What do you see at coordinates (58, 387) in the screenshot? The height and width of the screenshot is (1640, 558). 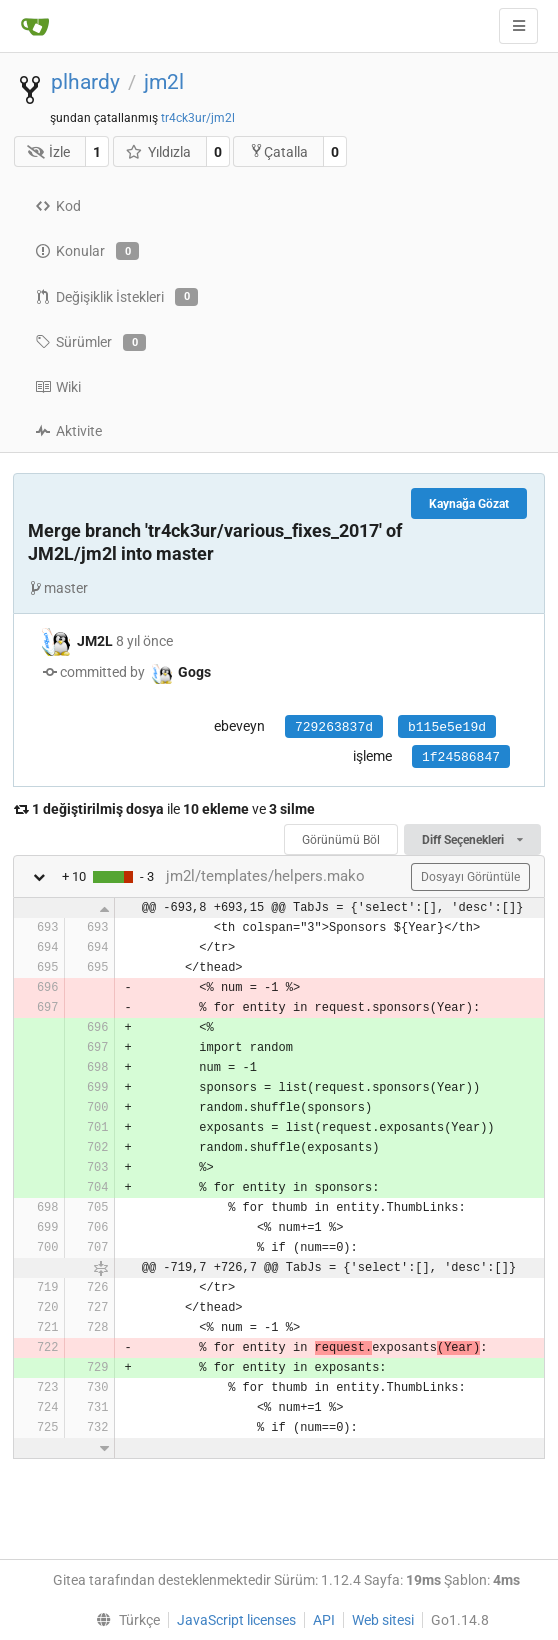 I see `Wiki` at bounding box center [58, 387].